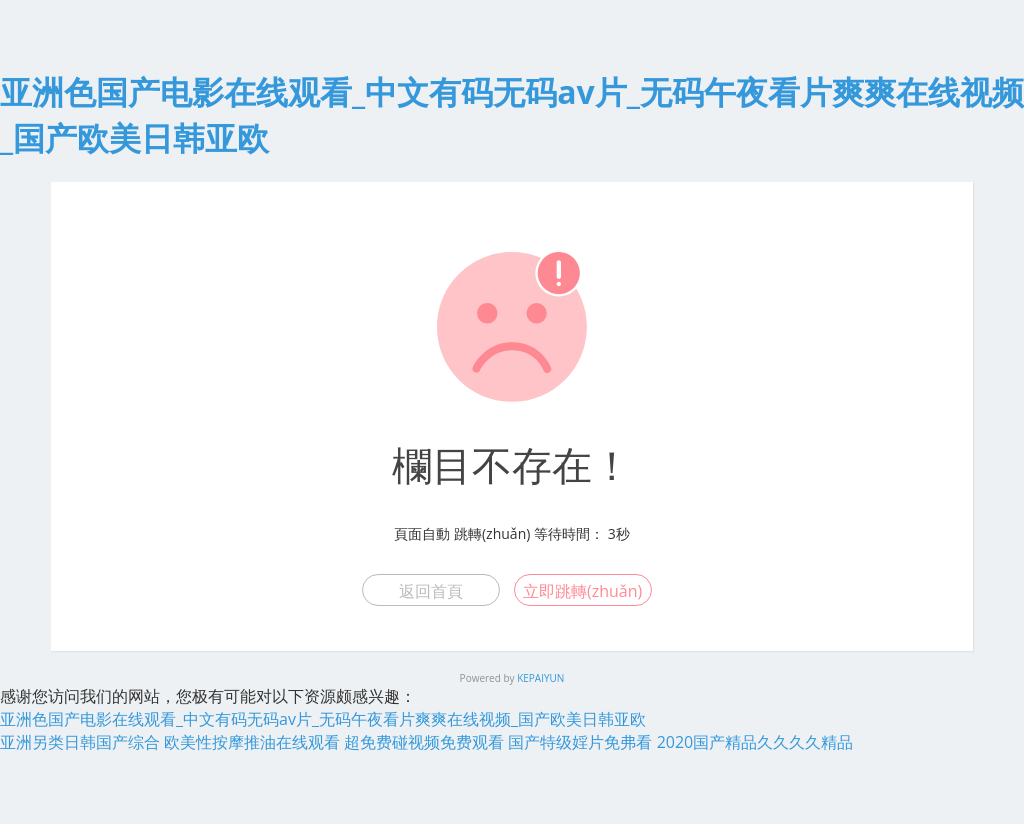 This screenshot has height=824, width=1024. Describe the element at coordinates (424, 742) in the screenshot. I see `超免费碰视频免费观看` at that location.